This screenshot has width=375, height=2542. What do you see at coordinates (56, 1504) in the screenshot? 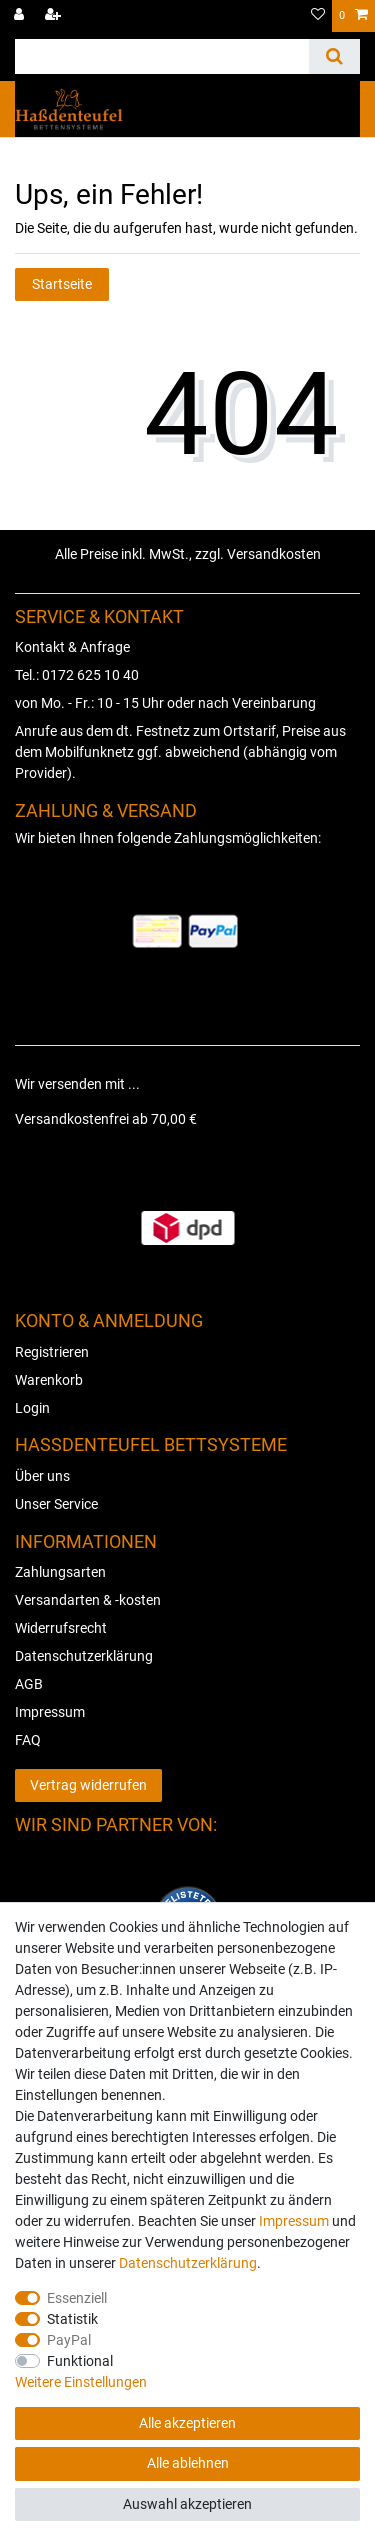
I see `Unser Service` at bounding box center [56, 1504].